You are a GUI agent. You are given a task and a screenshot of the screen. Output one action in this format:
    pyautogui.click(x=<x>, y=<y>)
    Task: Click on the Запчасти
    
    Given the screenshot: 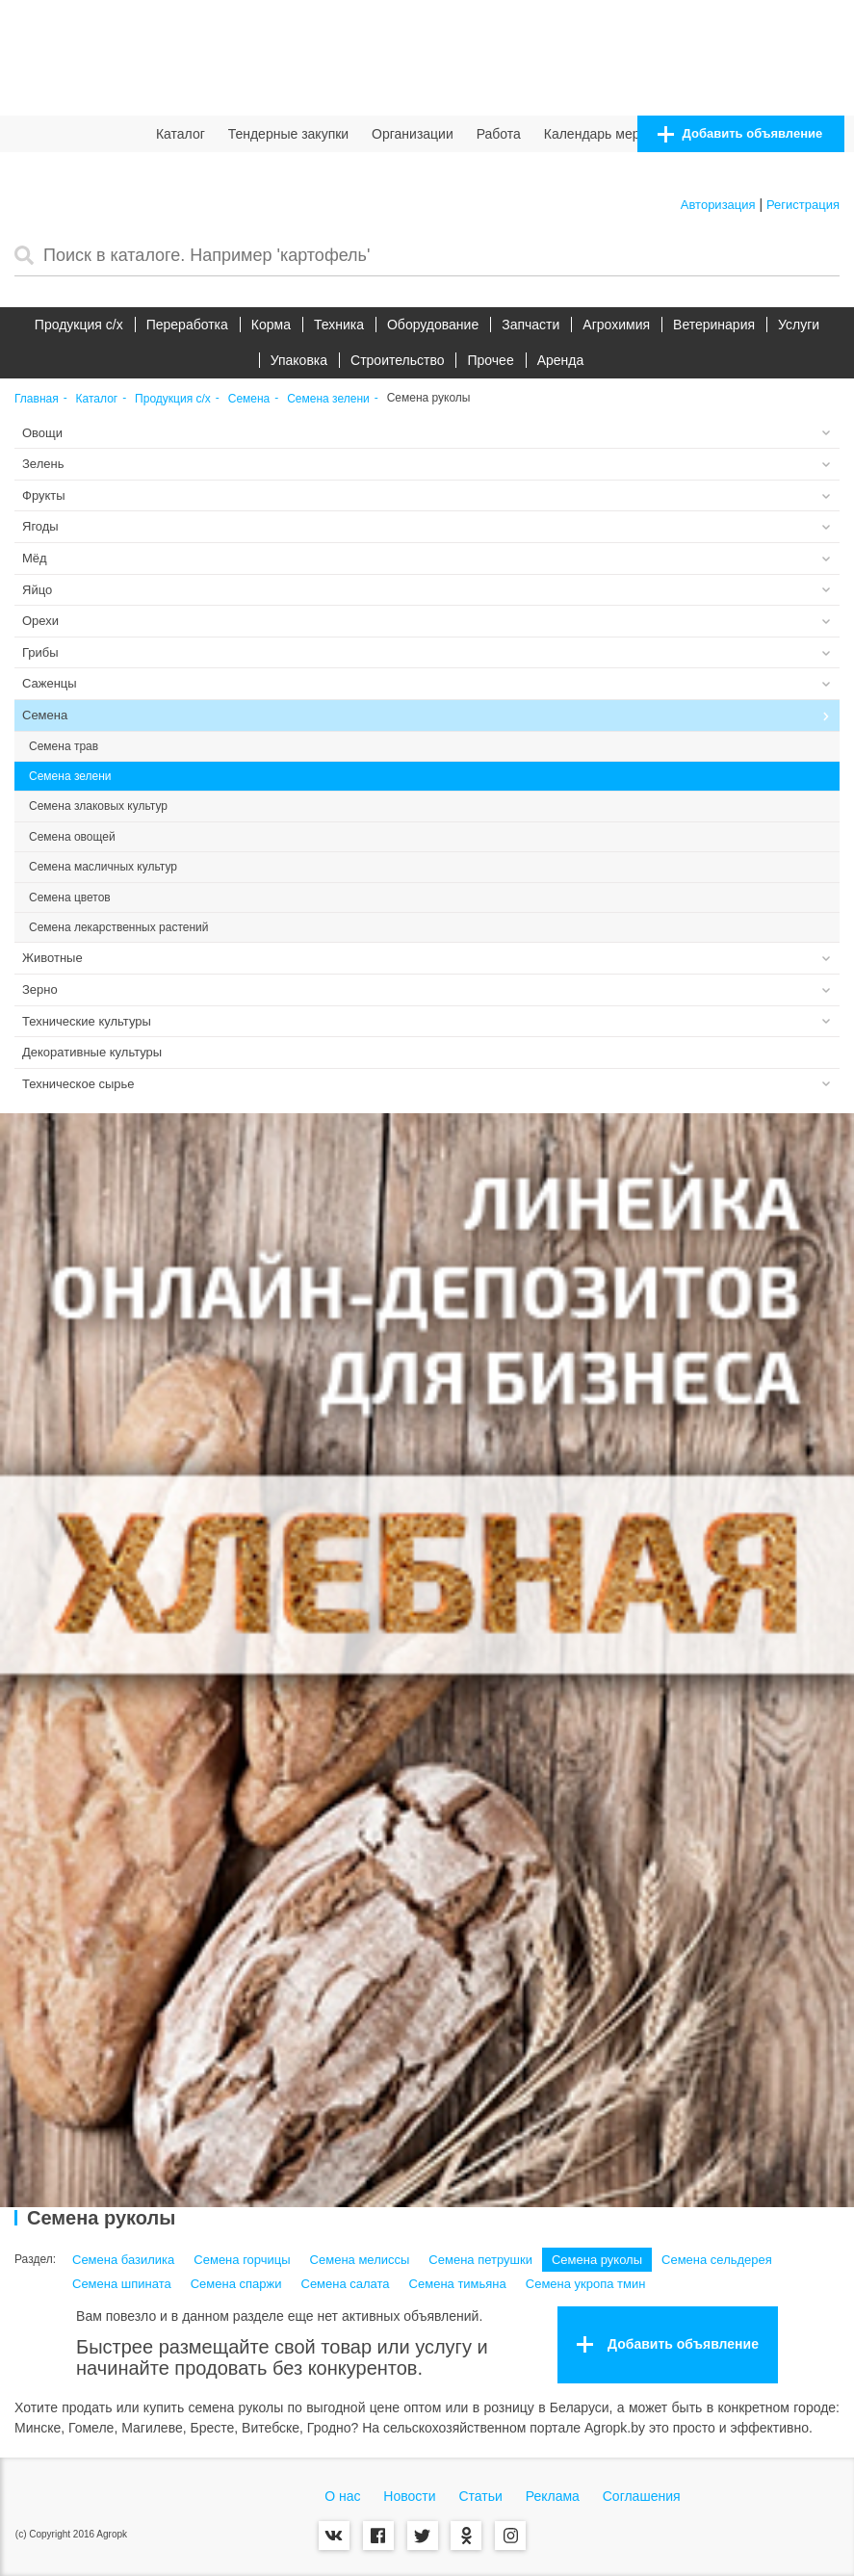 What is the action you would take?
    pyautogui.click(x=530, y=324)
    